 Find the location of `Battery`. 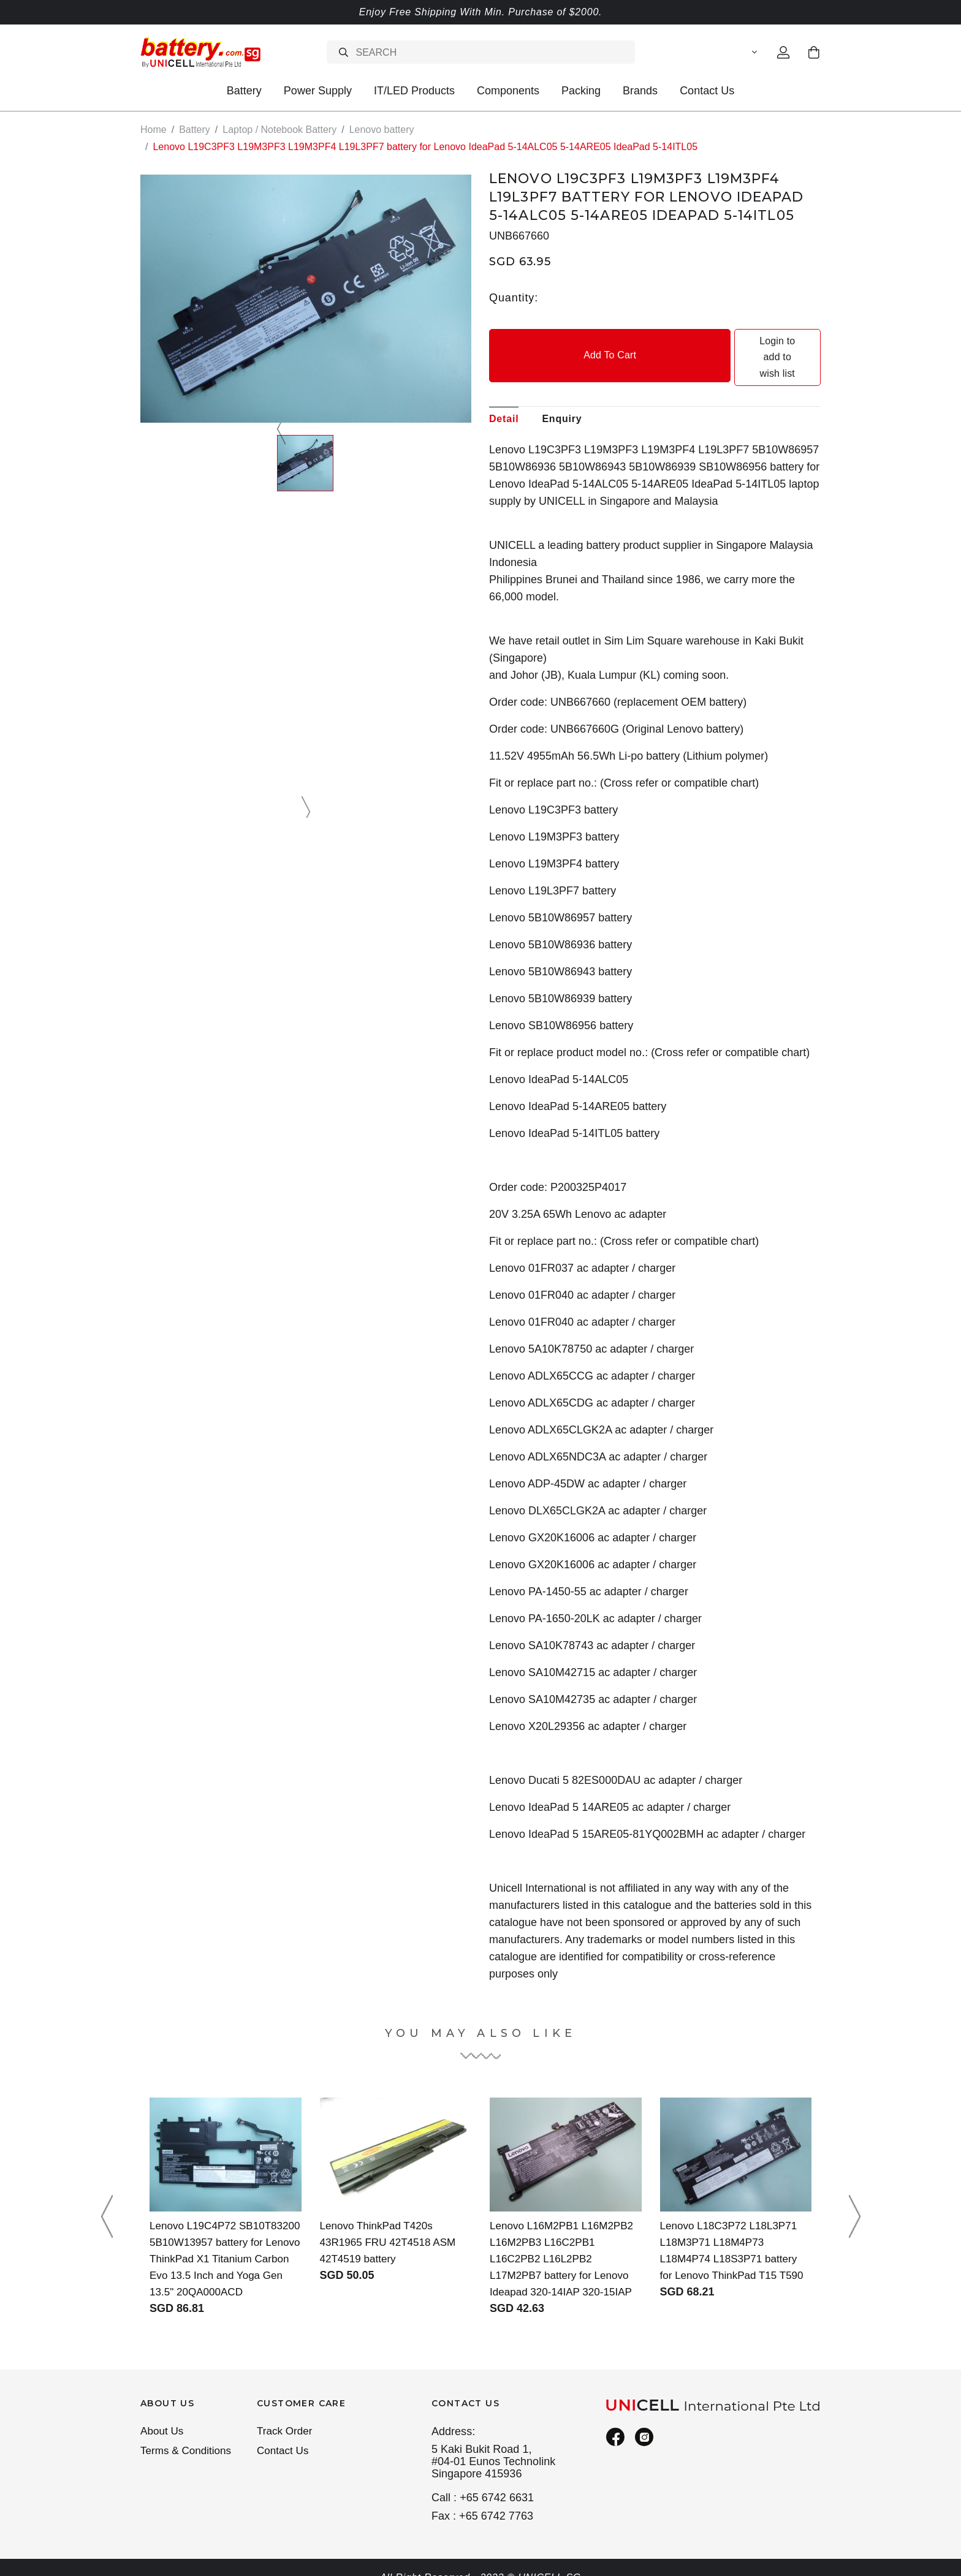

Battery is located at coordinates (244, 91).